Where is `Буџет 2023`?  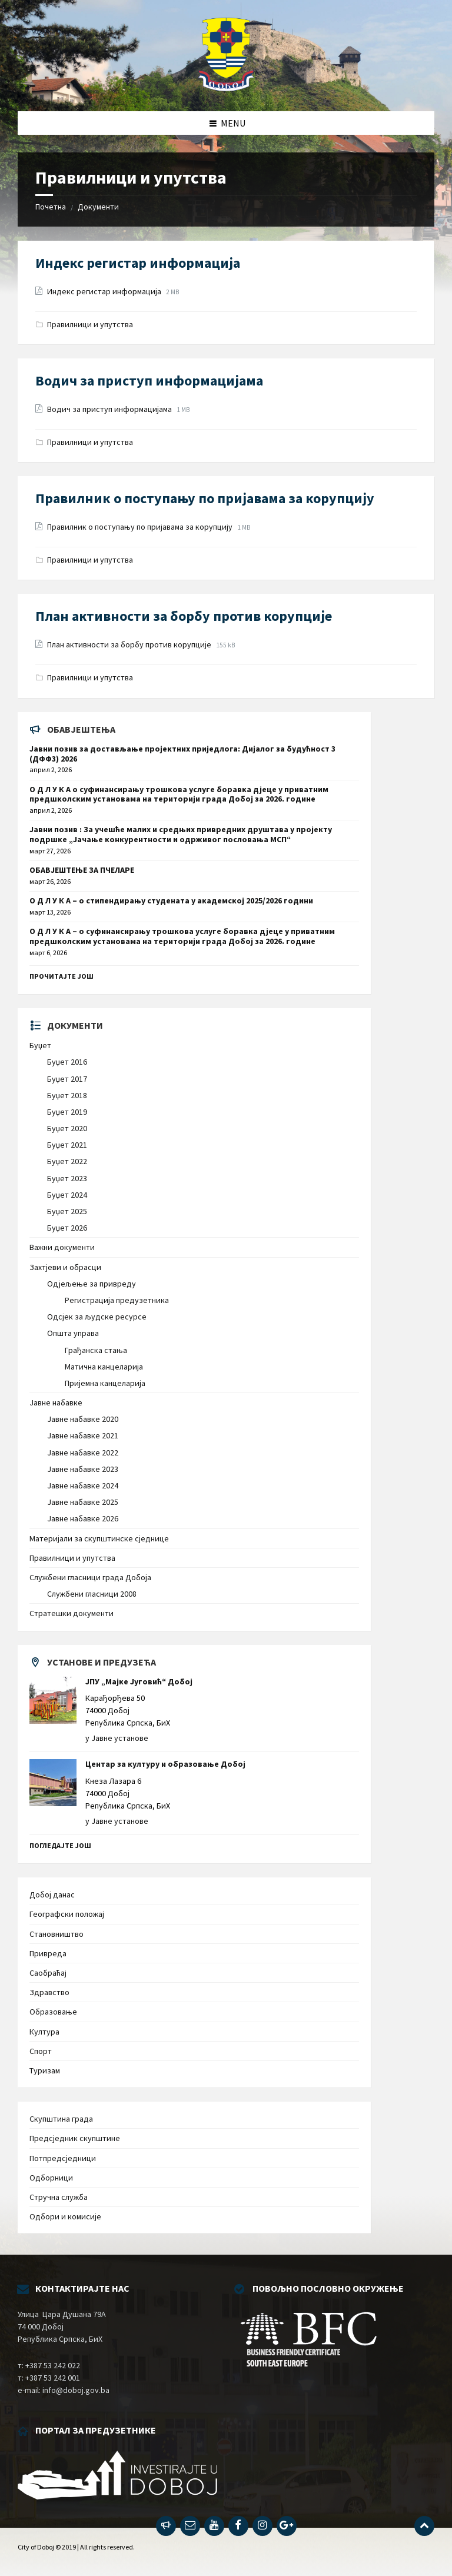 Буџет 2023 is located at coordinates (67, 1178).